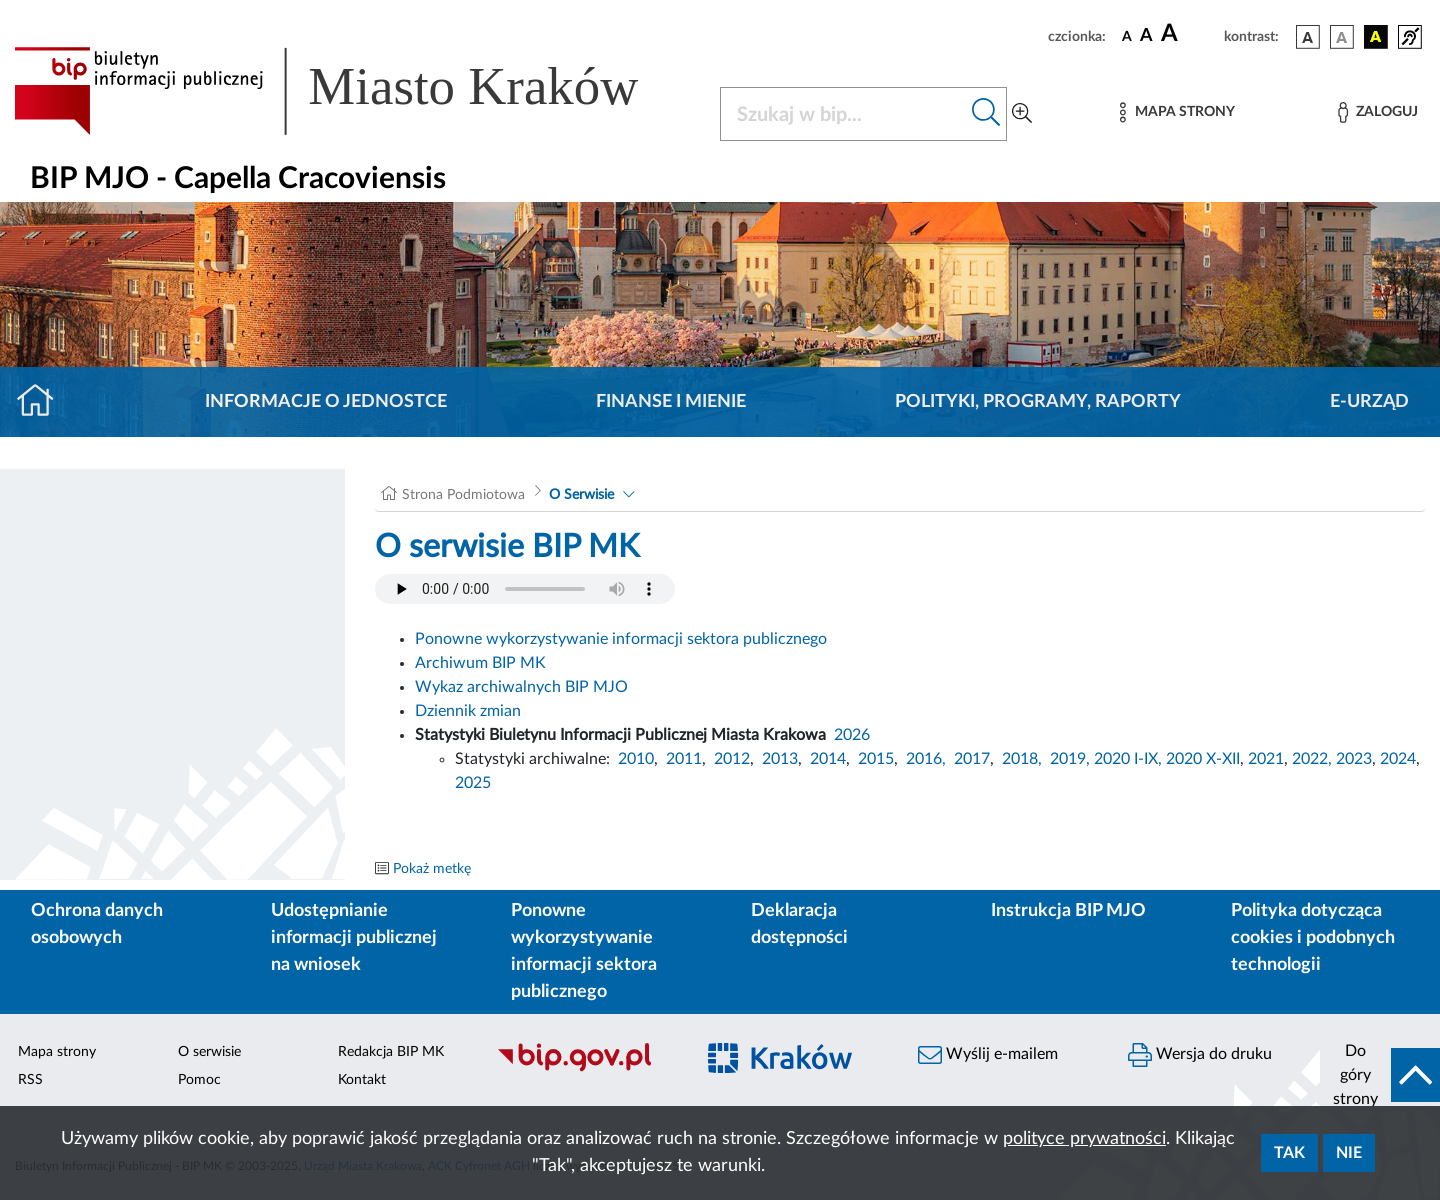  I want to click on [czcionka duża], so click(1189, 34).